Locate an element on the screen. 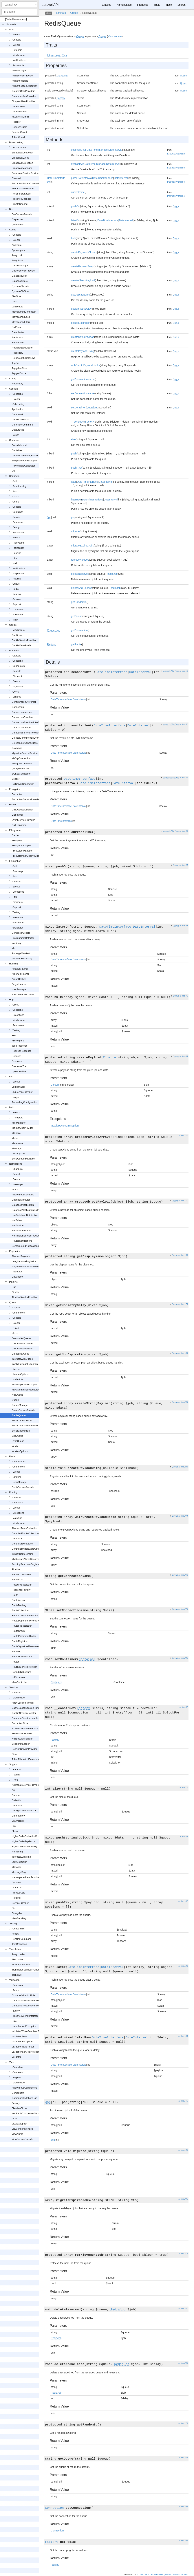 The height and width of the screenshot is (2576, 194). AggregateServiceProvider is located at coordinates (26, 1785).